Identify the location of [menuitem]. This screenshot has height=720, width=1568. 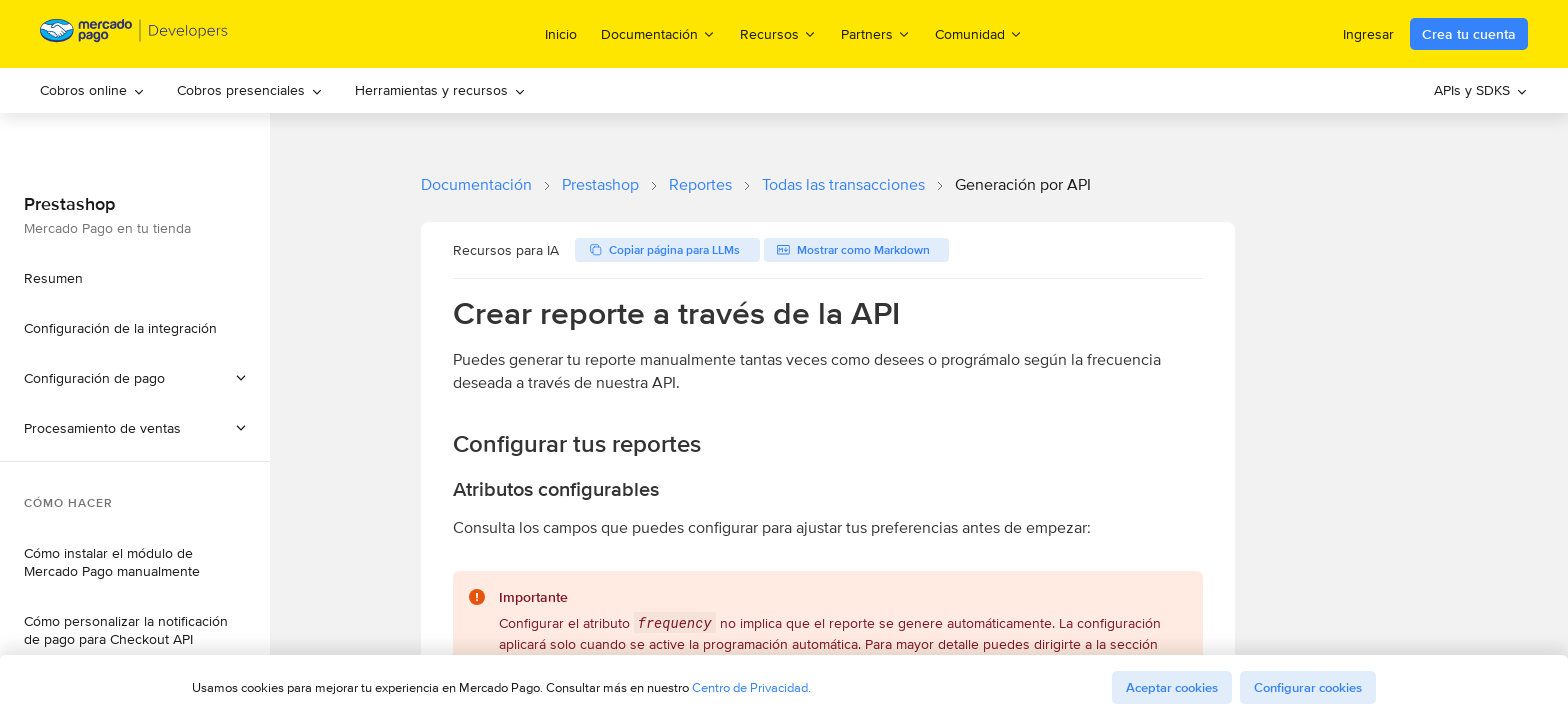
(92, 90).